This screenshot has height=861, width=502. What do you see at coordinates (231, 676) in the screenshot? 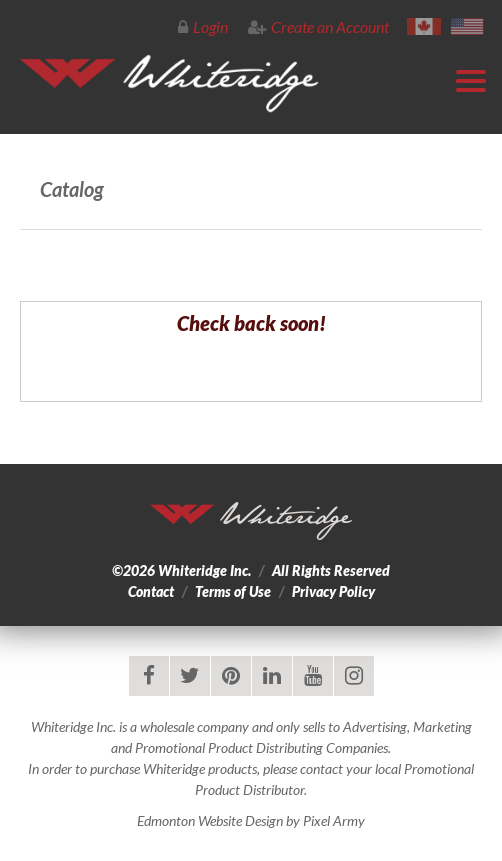
I see `pinterest` at bounding box center [231, 676].